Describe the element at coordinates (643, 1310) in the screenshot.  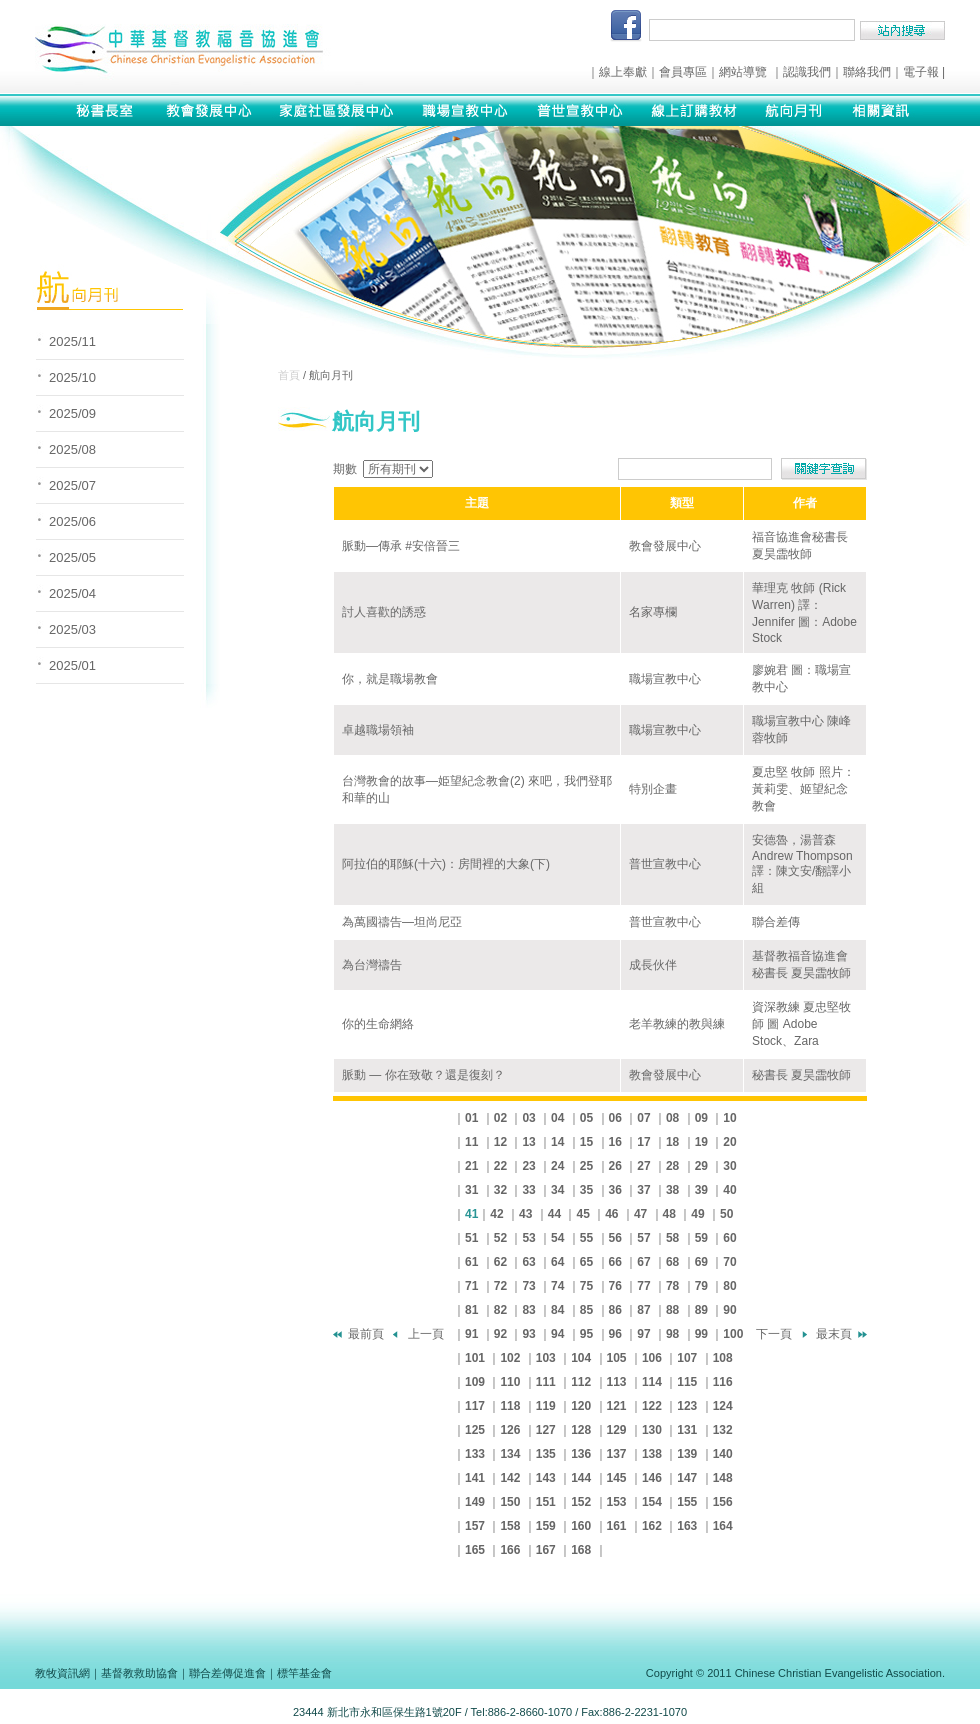
I see `87` at that location.